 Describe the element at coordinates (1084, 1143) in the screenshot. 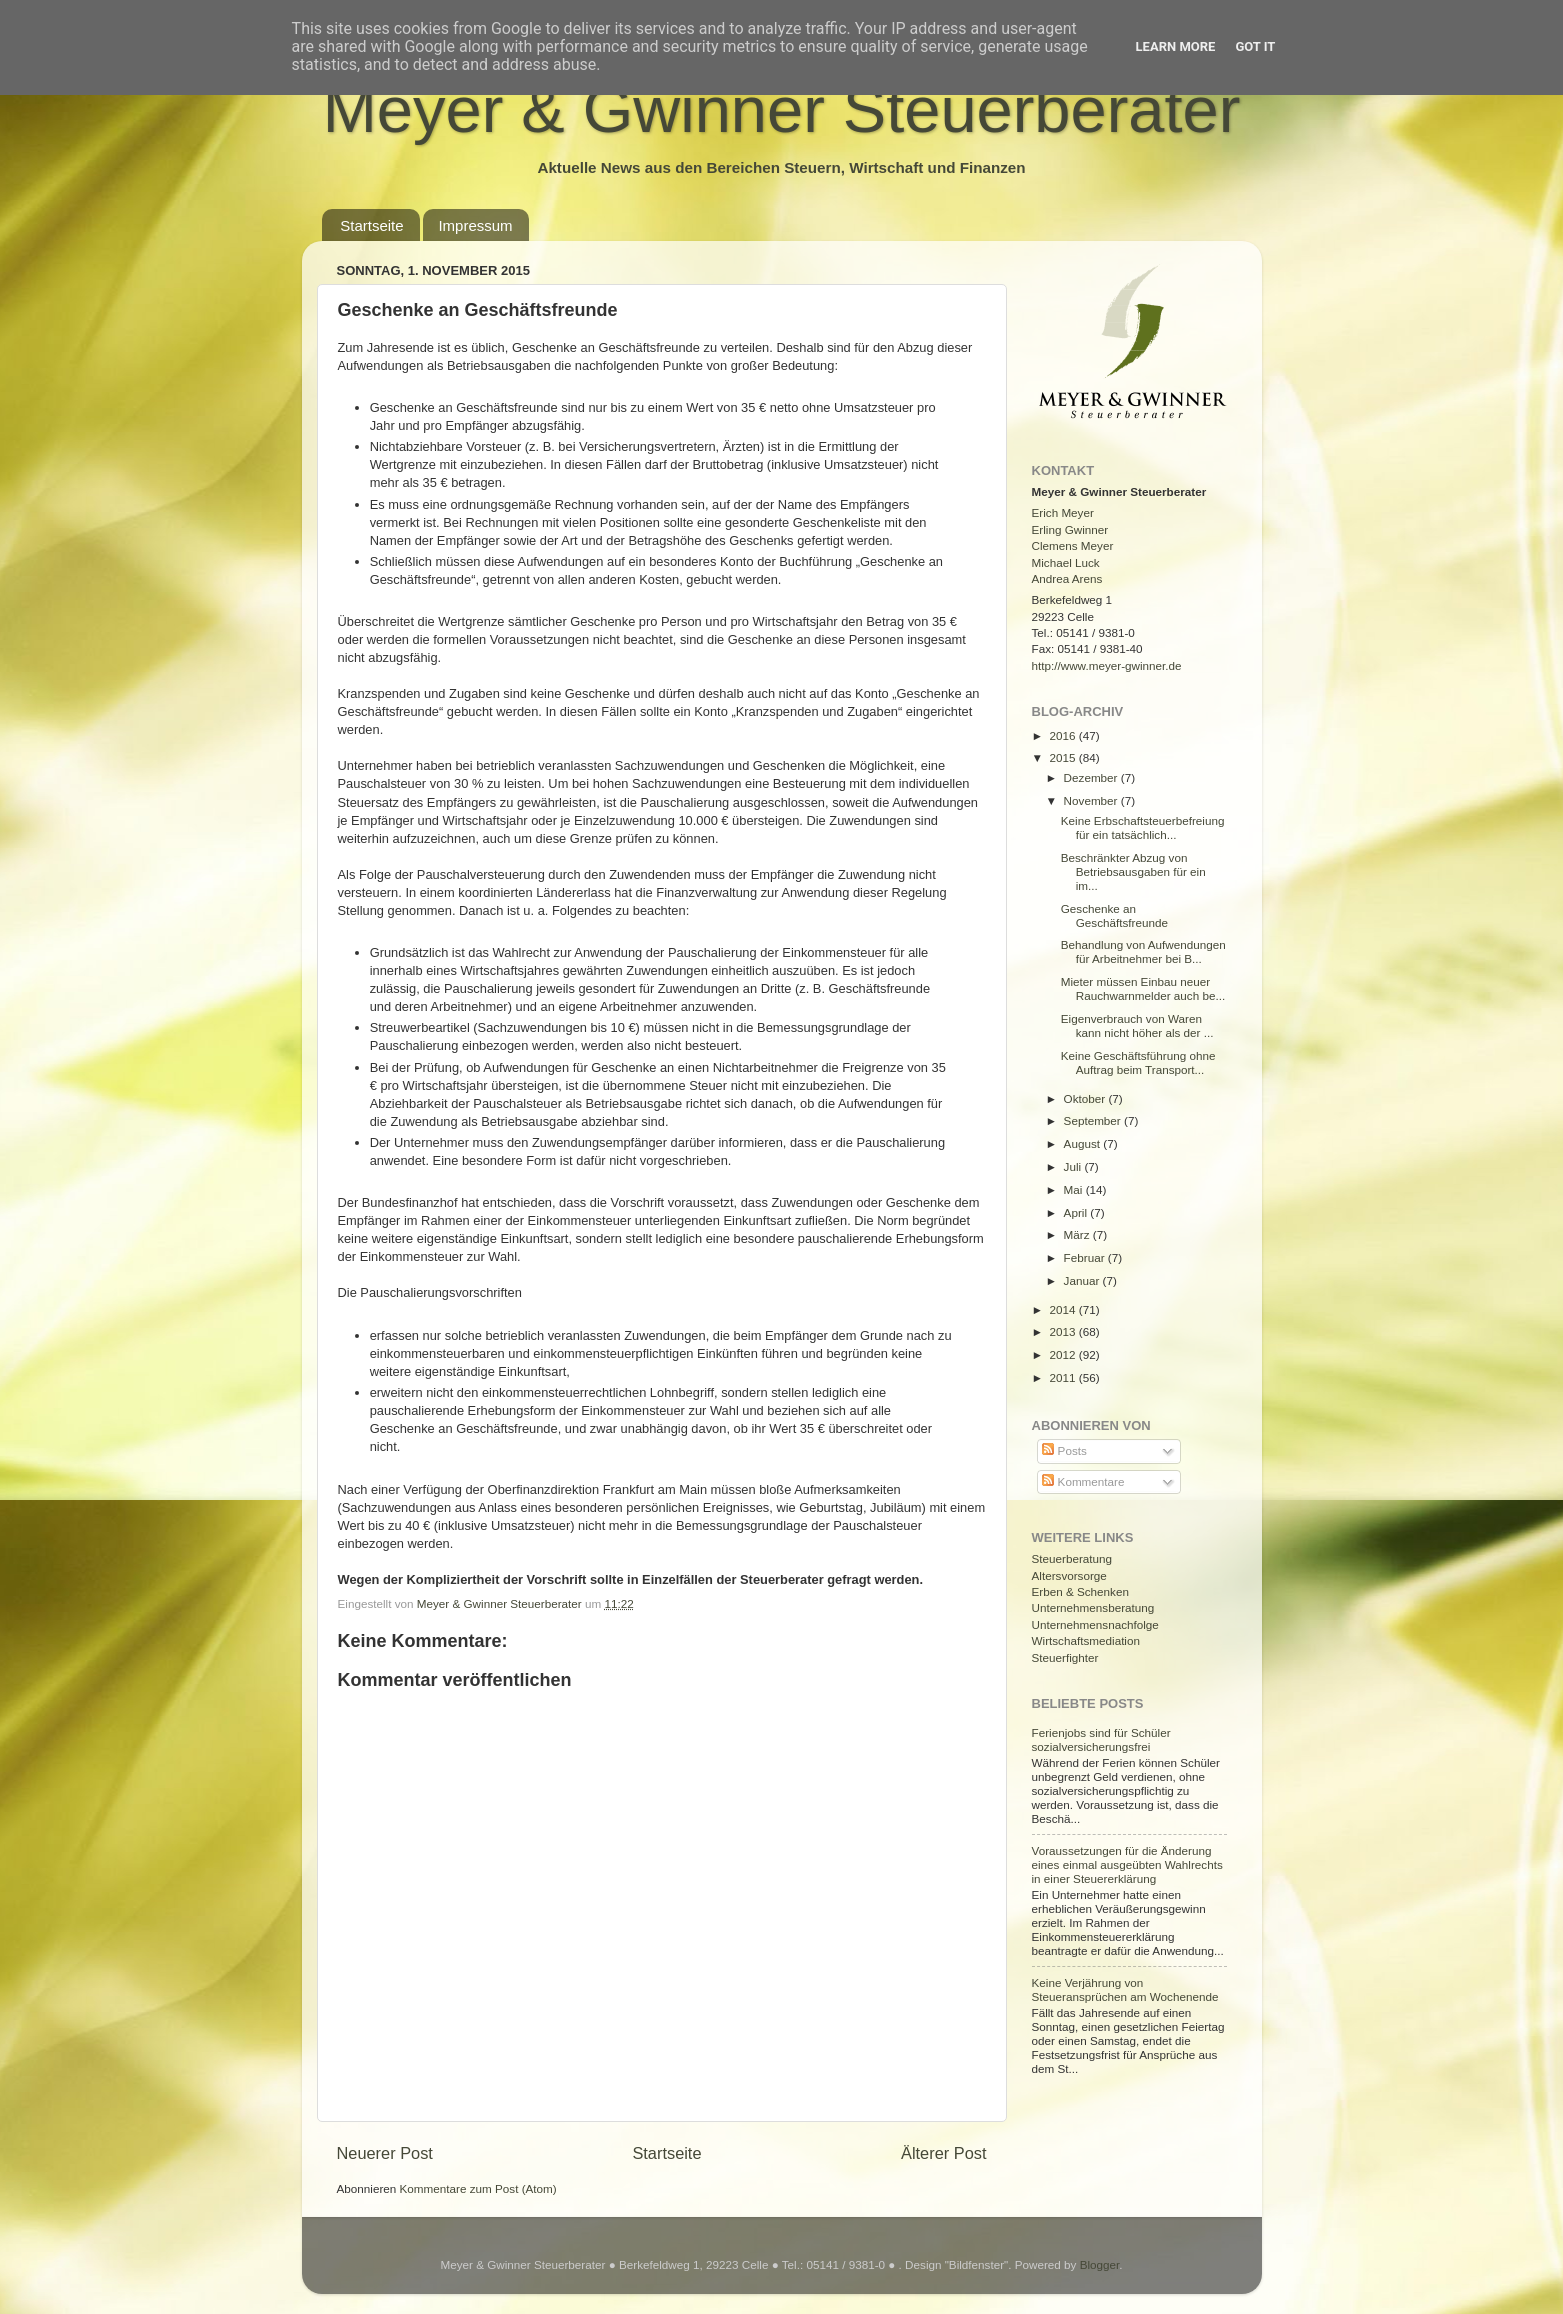

I see `August` at that location.